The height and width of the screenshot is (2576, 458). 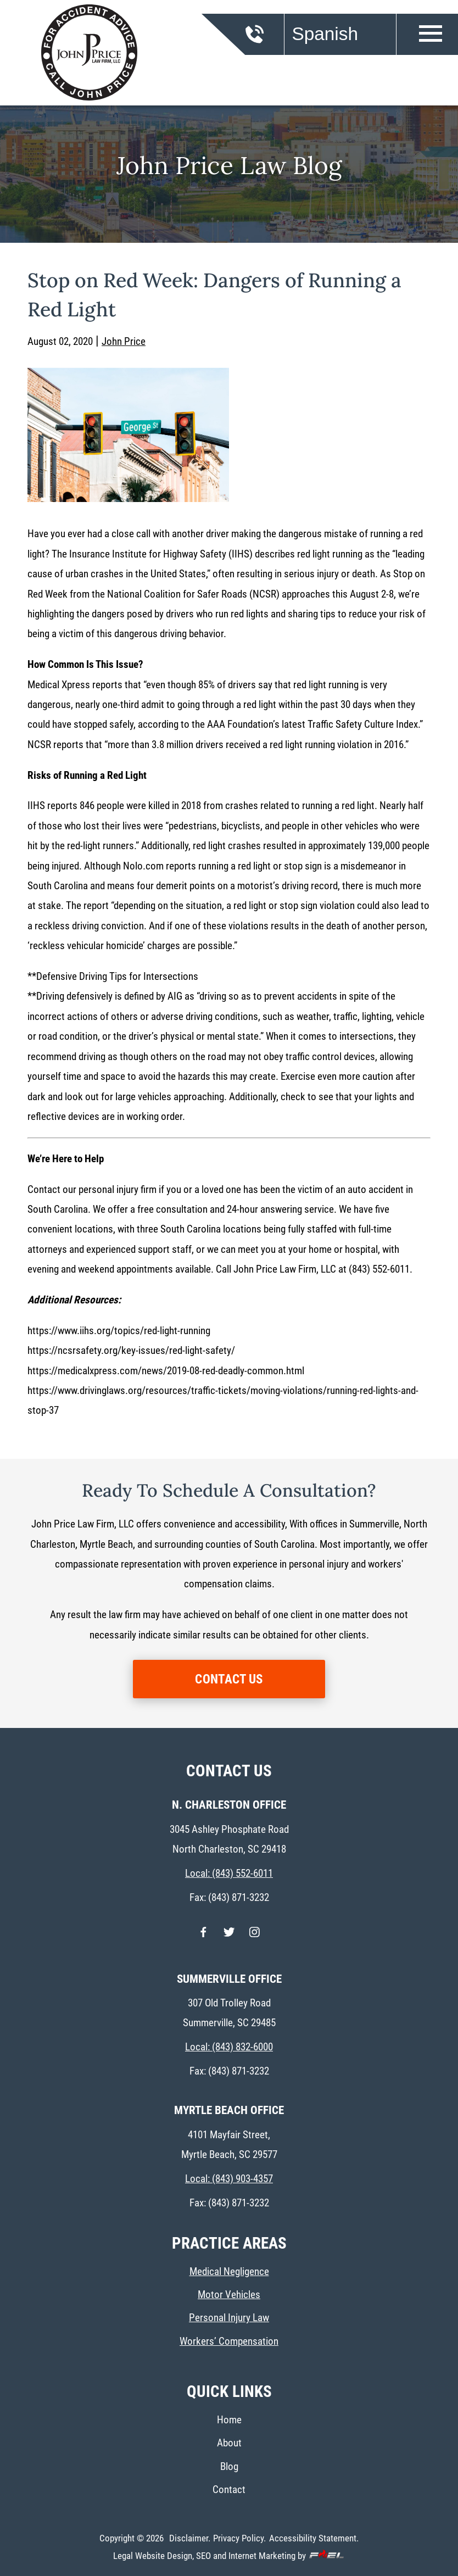 What do you see at coordinates (269, 40) in the screenshot?
I see `[call us today]` at bounding box center [269, 40].